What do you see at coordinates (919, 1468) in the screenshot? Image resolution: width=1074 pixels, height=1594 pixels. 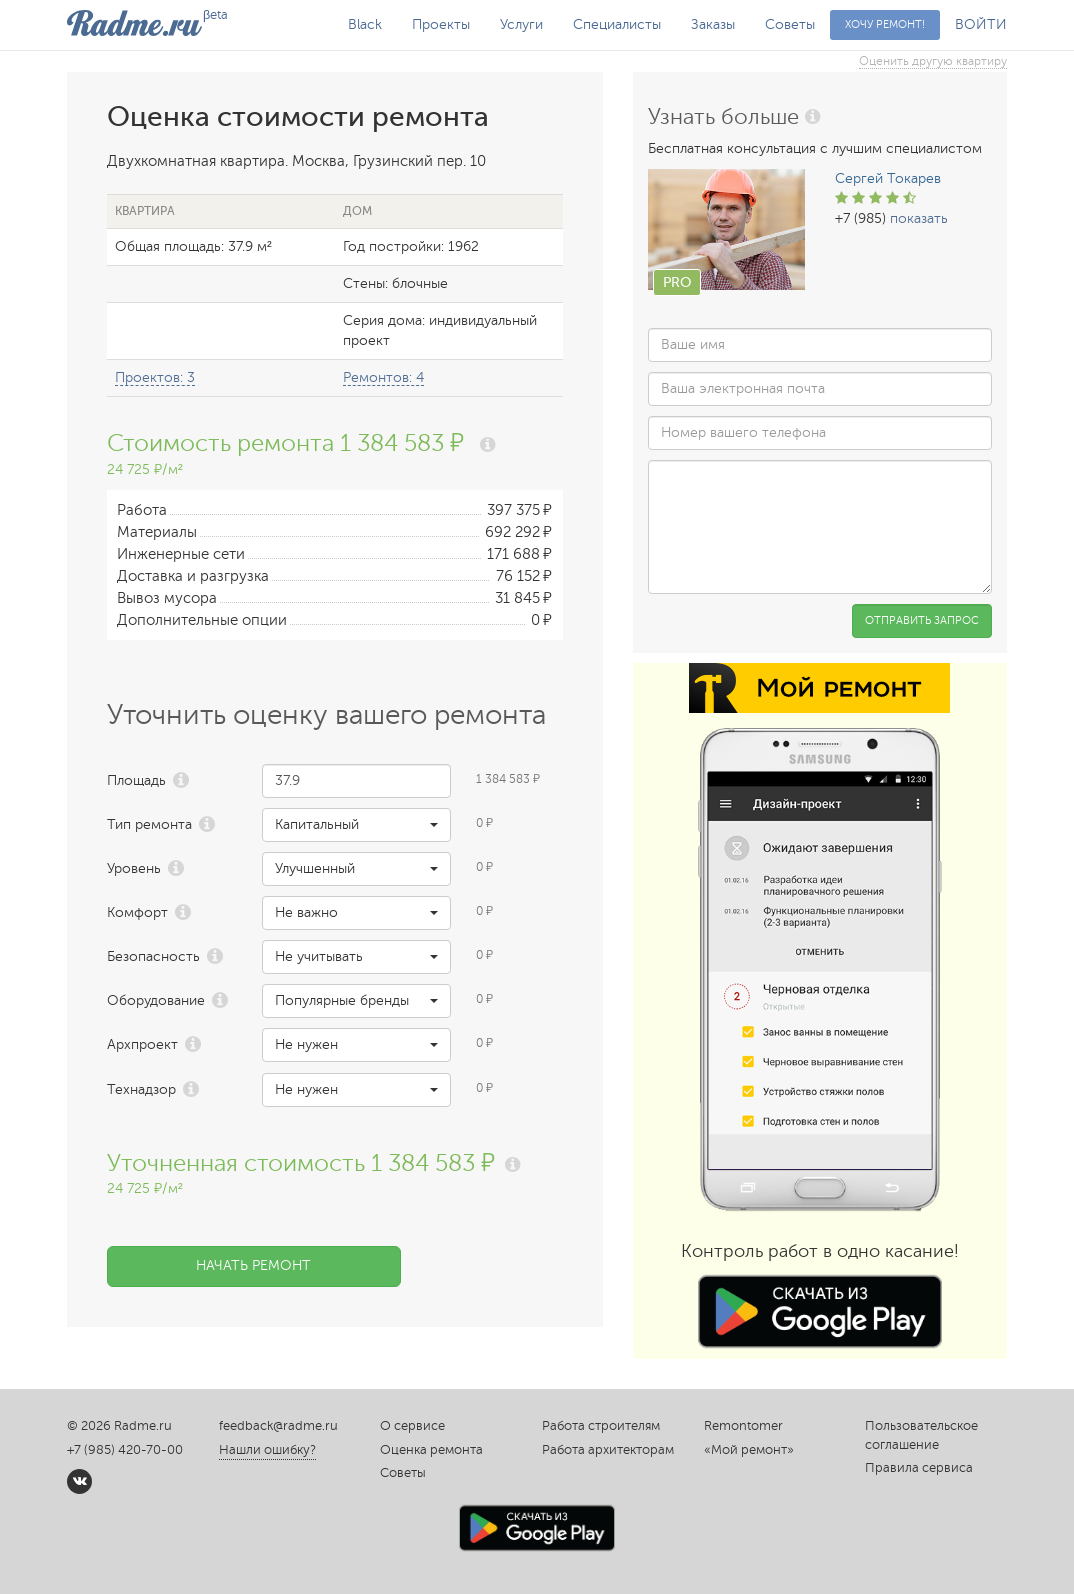 I see `Правила сервиса` at bounding box center [919, 1468].